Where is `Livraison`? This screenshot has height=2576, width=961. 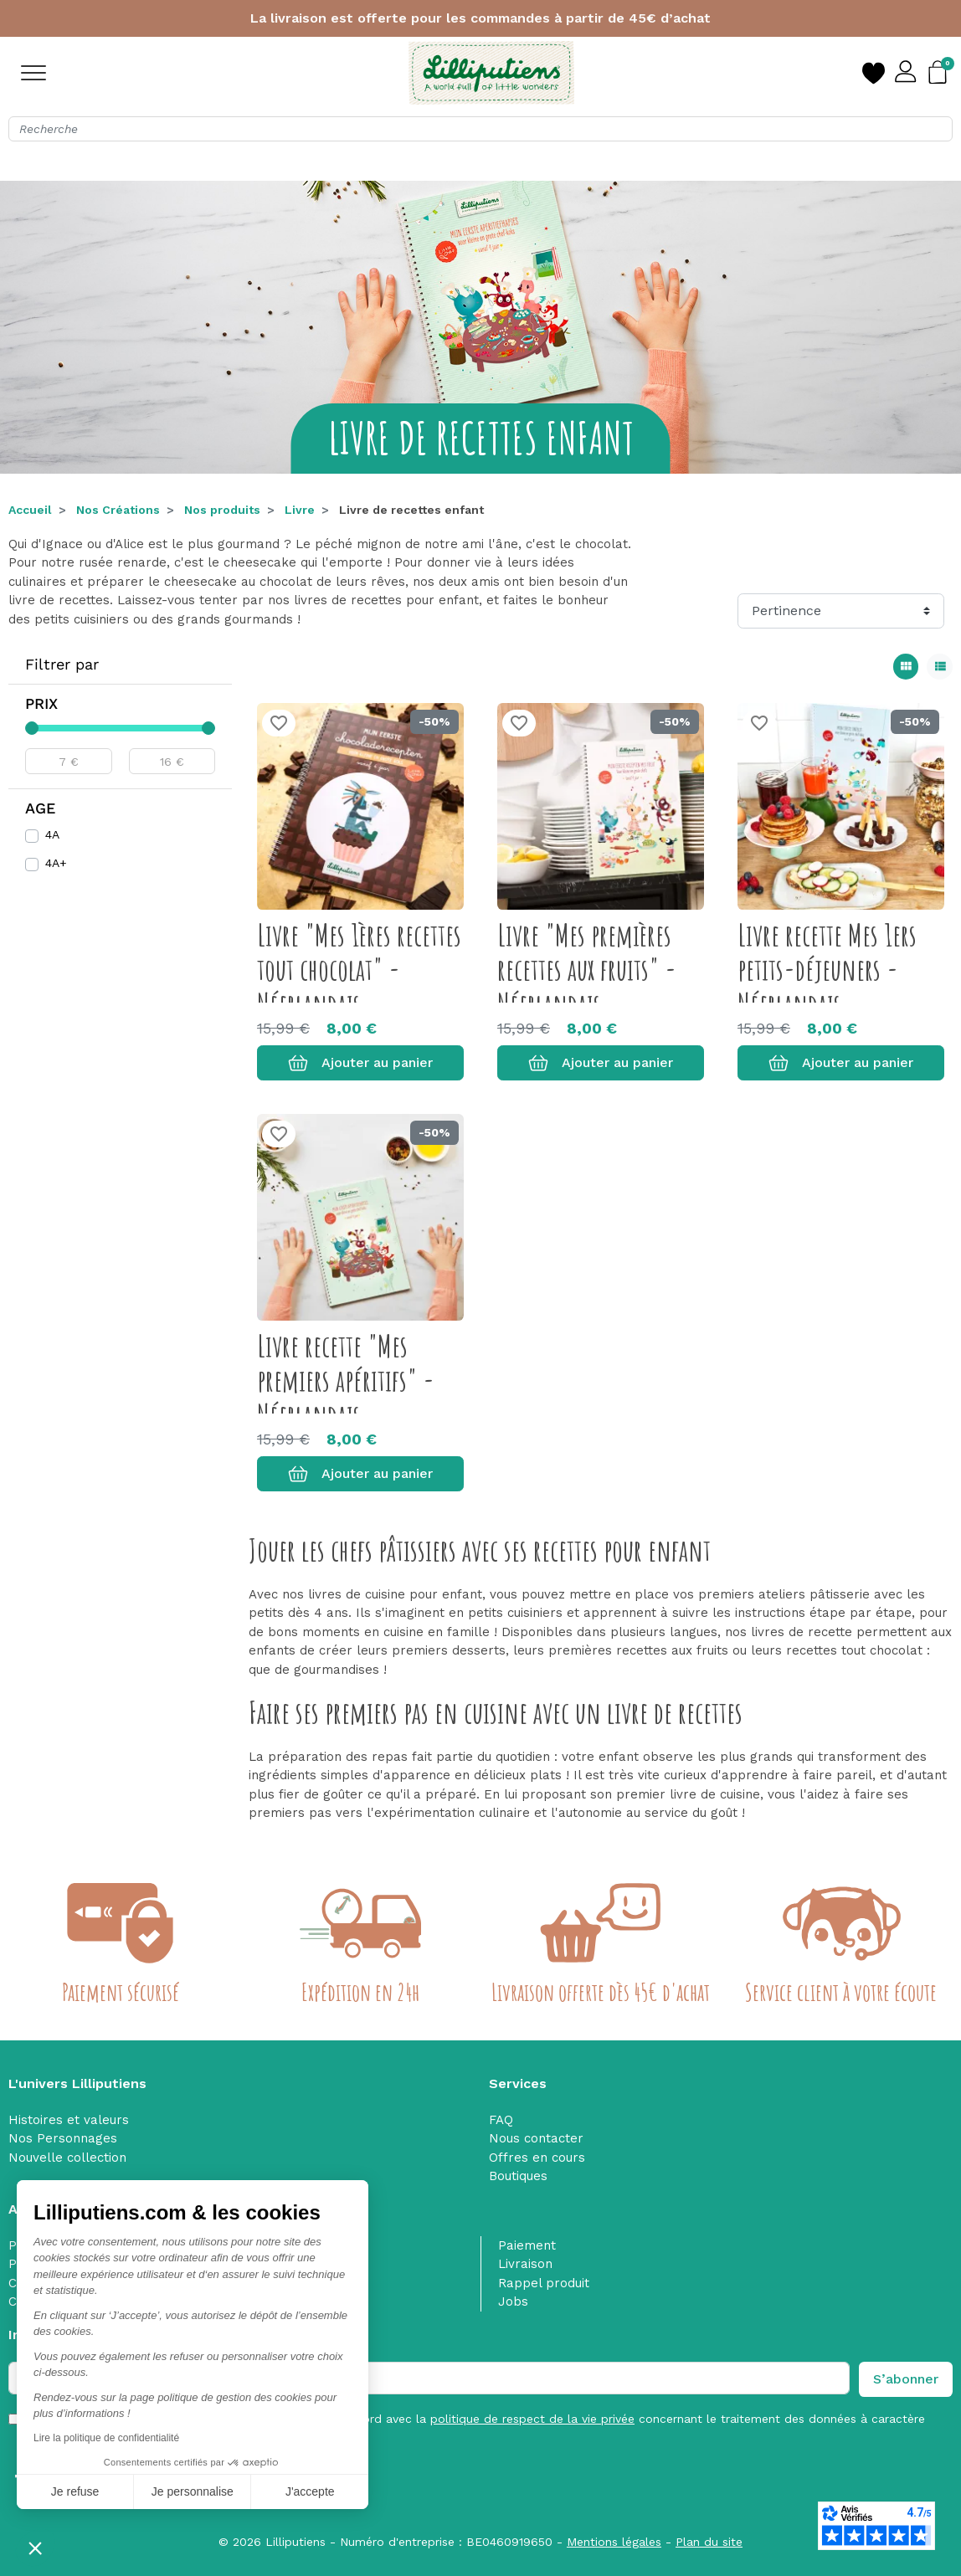 Livraison is located at coordinates (525, 2263).